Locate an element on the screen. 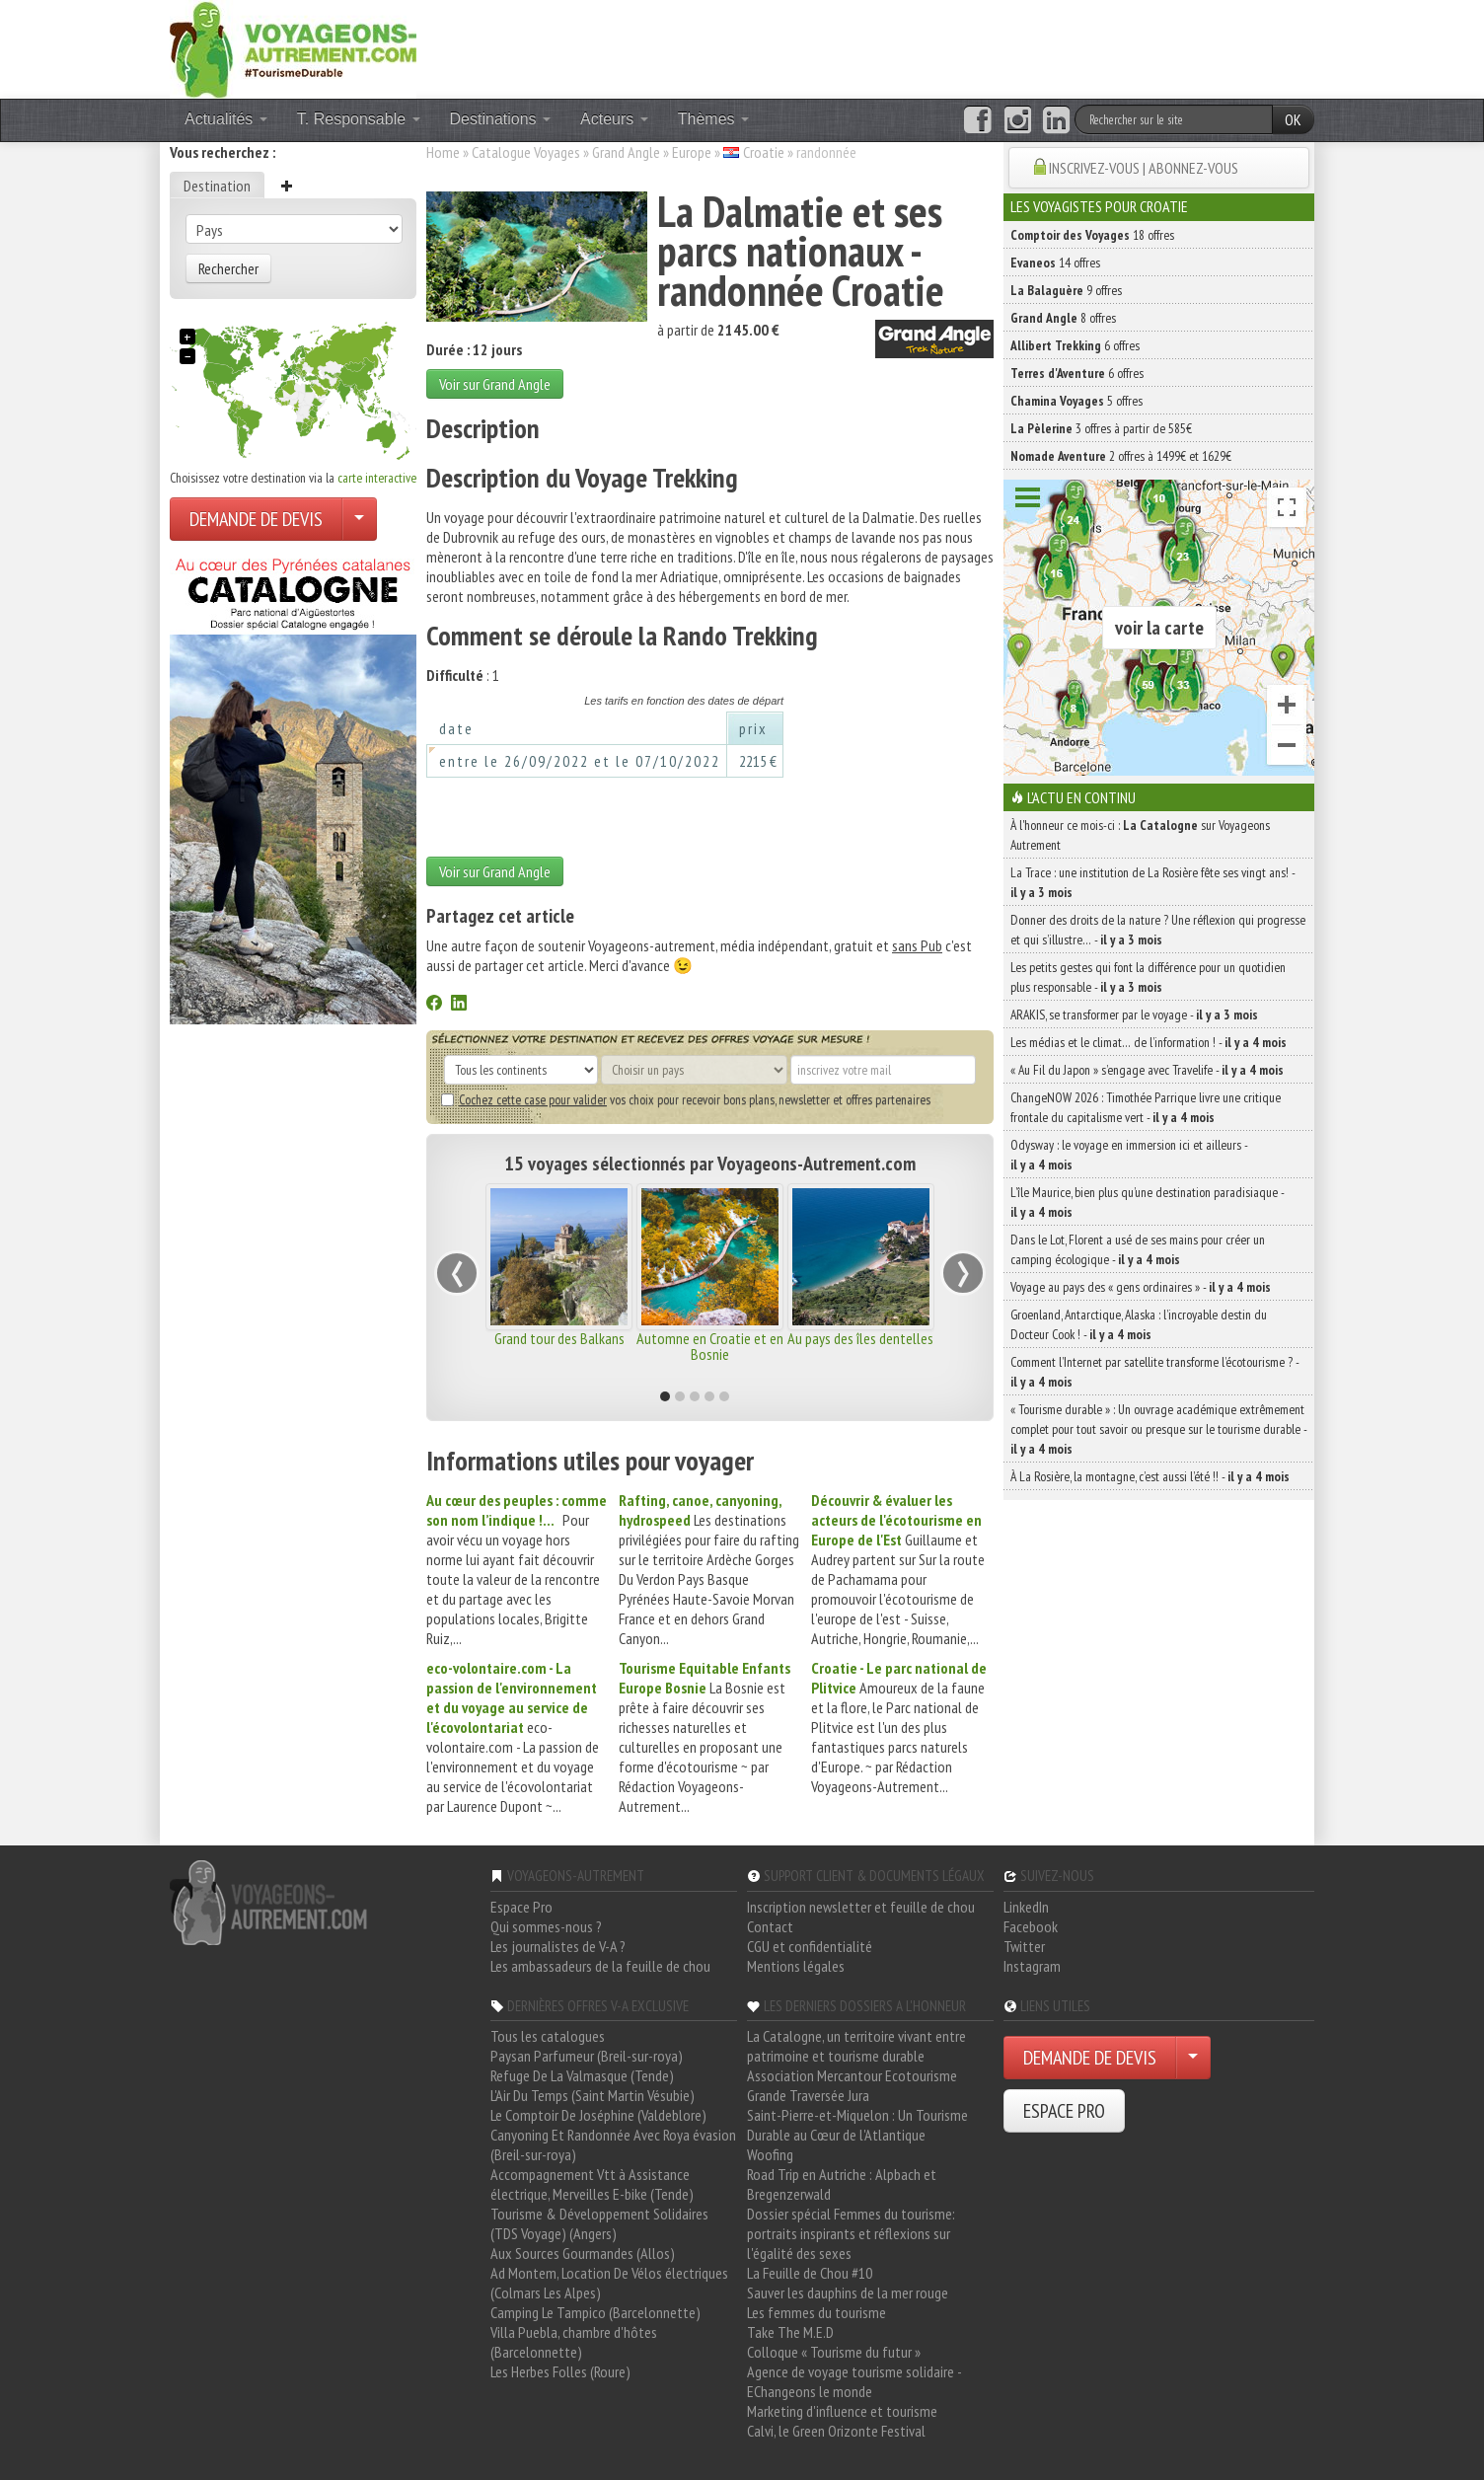 The width and height of the screenshot is (1484, 2480). Instagram is located at coordinates (1032, 1966).